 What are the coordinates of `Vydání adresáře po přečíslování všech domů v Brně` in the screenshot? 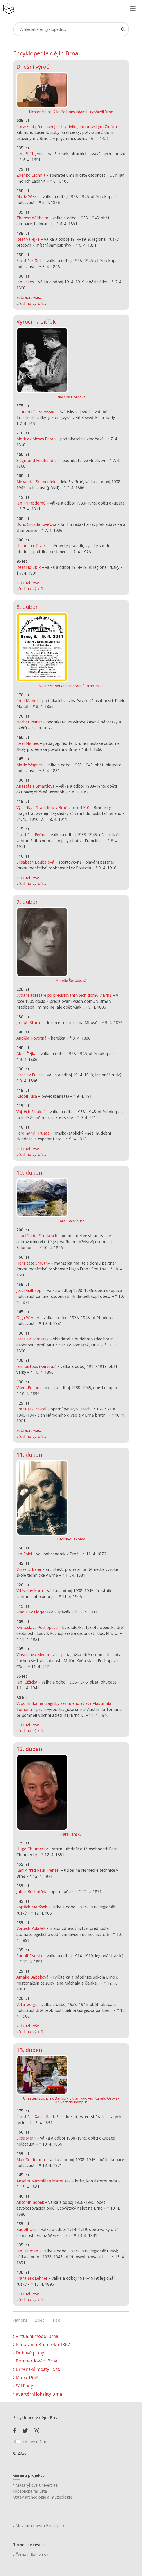 It's located at (64, 995).